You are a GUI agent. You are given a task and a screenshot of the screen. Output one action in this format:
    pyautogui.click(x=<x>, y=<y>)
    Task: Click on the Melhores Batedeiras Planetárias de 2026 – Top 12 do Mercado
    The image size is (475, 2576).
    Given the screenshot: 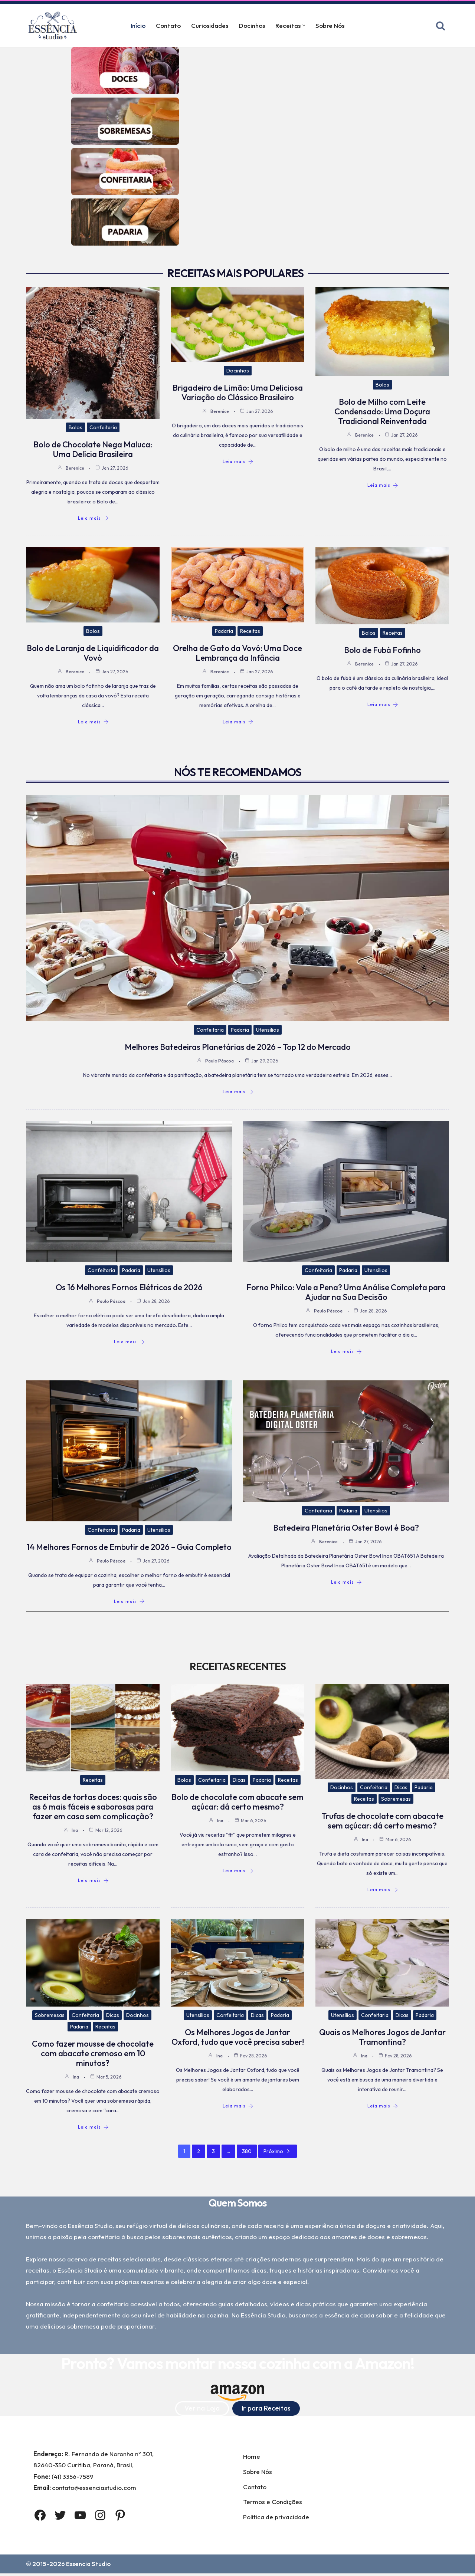 What is the action you would take?
    pyautogui.click(x=238, y=1047)
    